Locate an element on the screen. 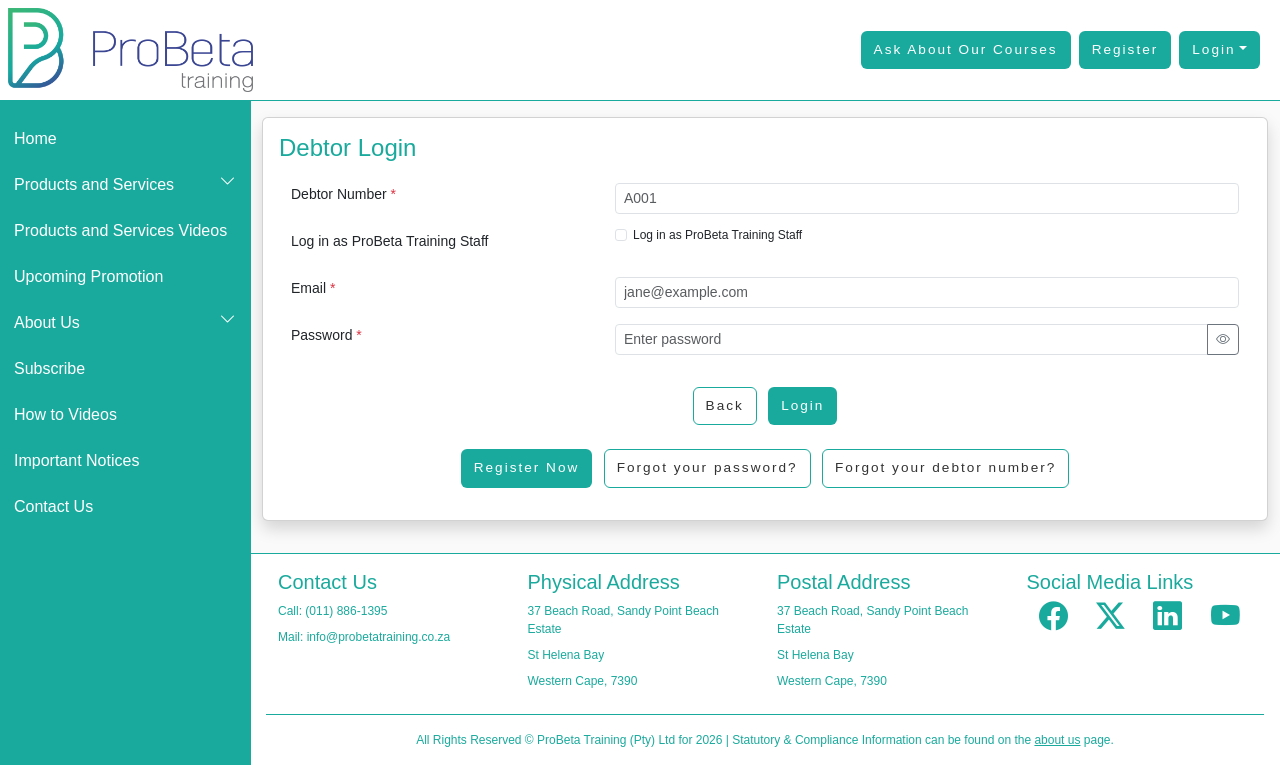 Image resolution: width=1280 pixels, height=765 pixels. Password is located at coordinates (326, 335).